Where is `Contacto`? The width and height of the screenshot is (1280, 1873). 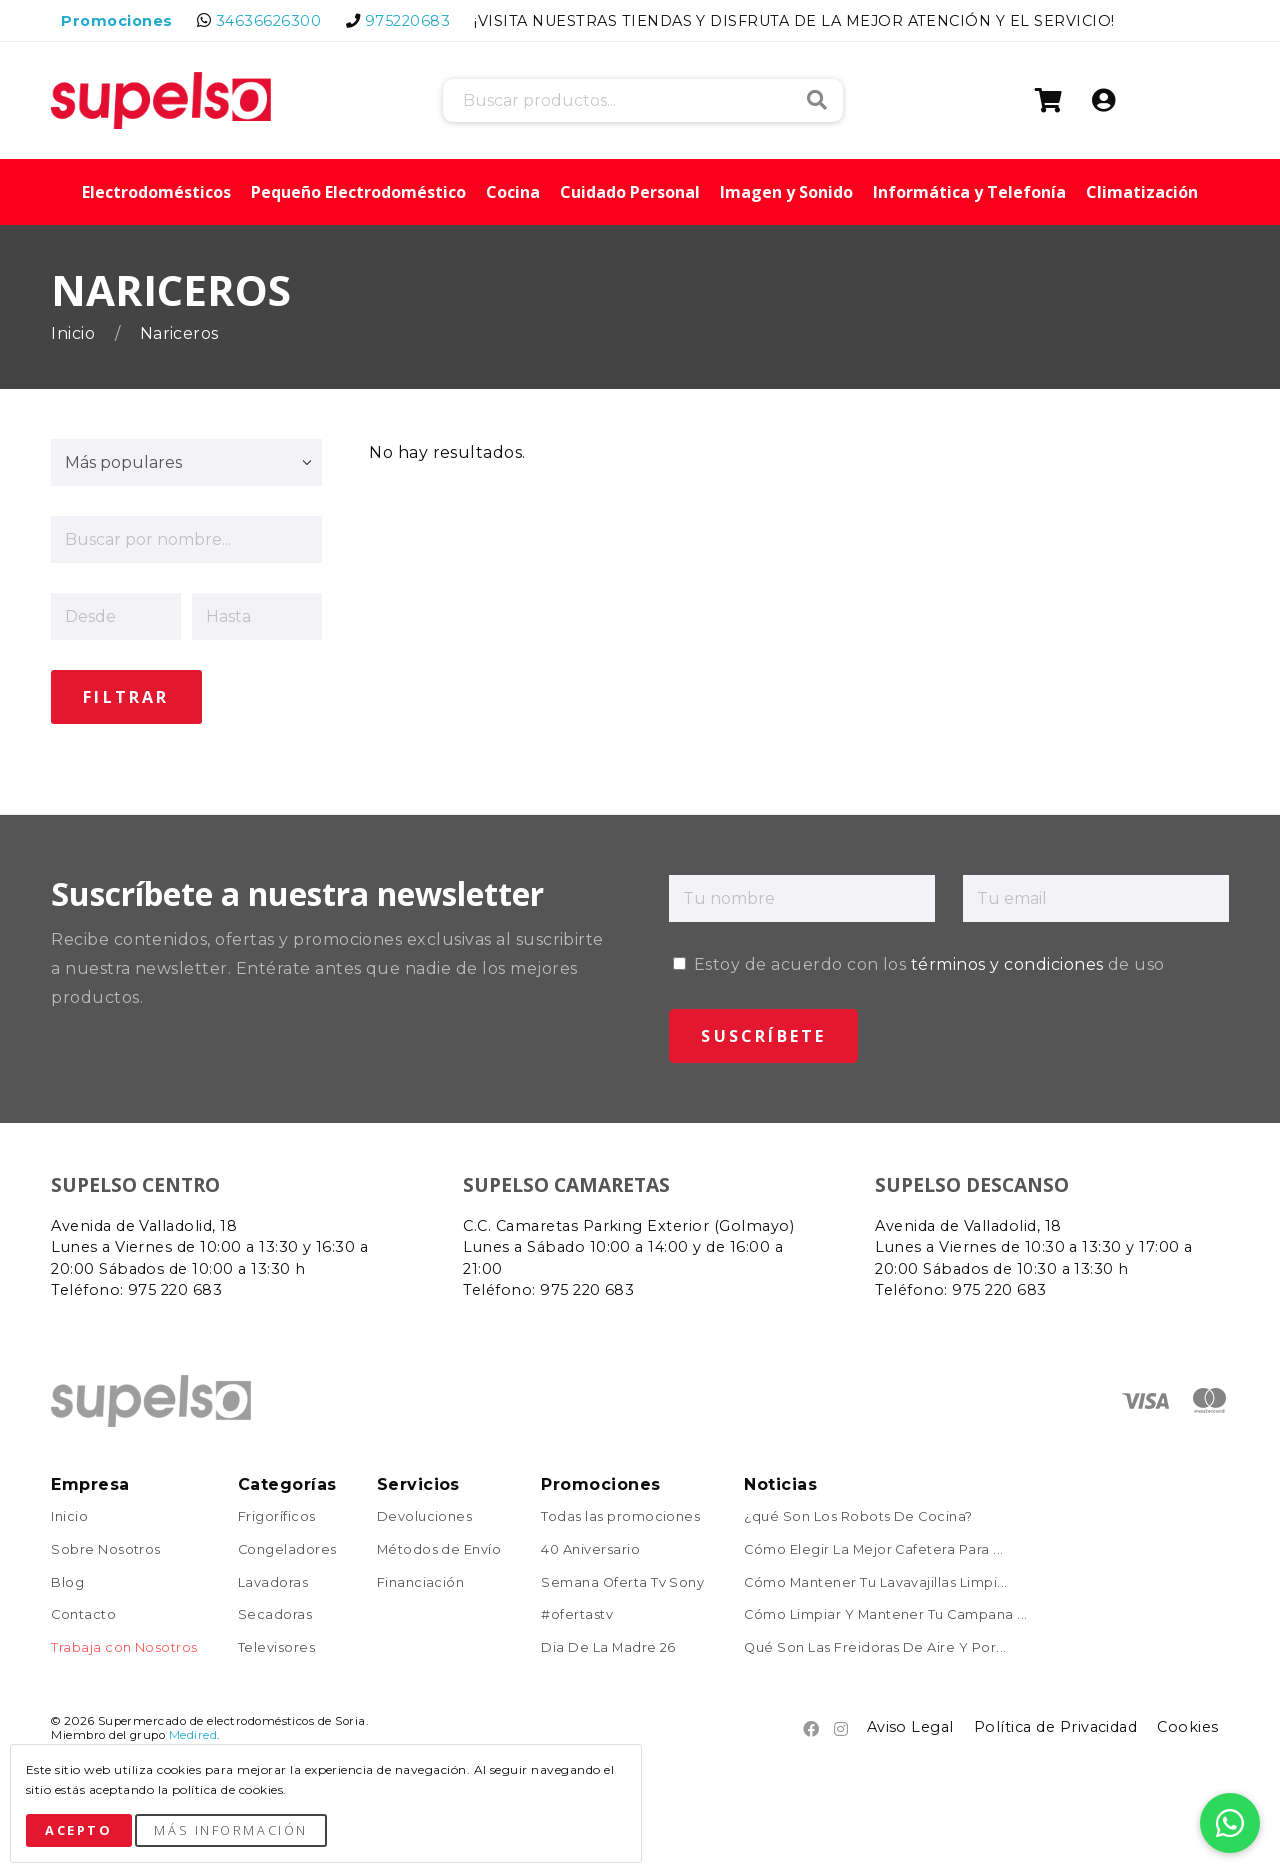
Contacto is located at coordinates (83, 1613).